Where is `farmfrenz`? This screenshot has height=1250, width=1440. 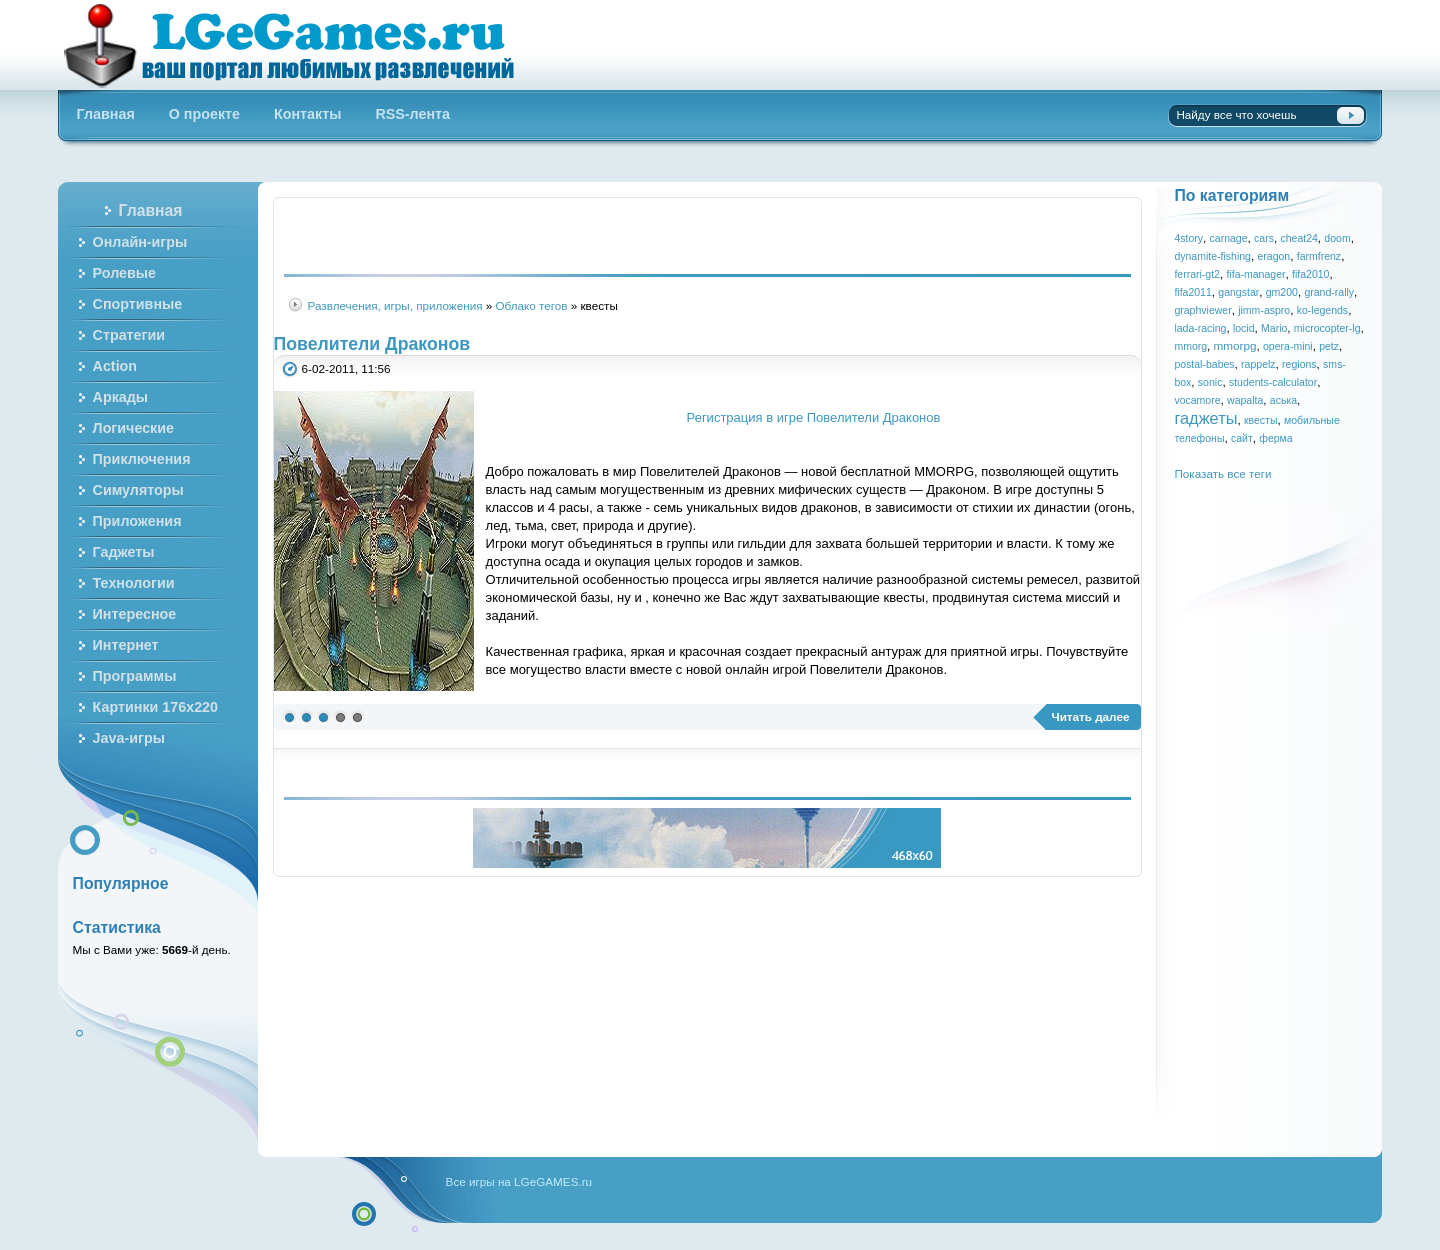
farmfrenz is located at coordinates (1319, 256).